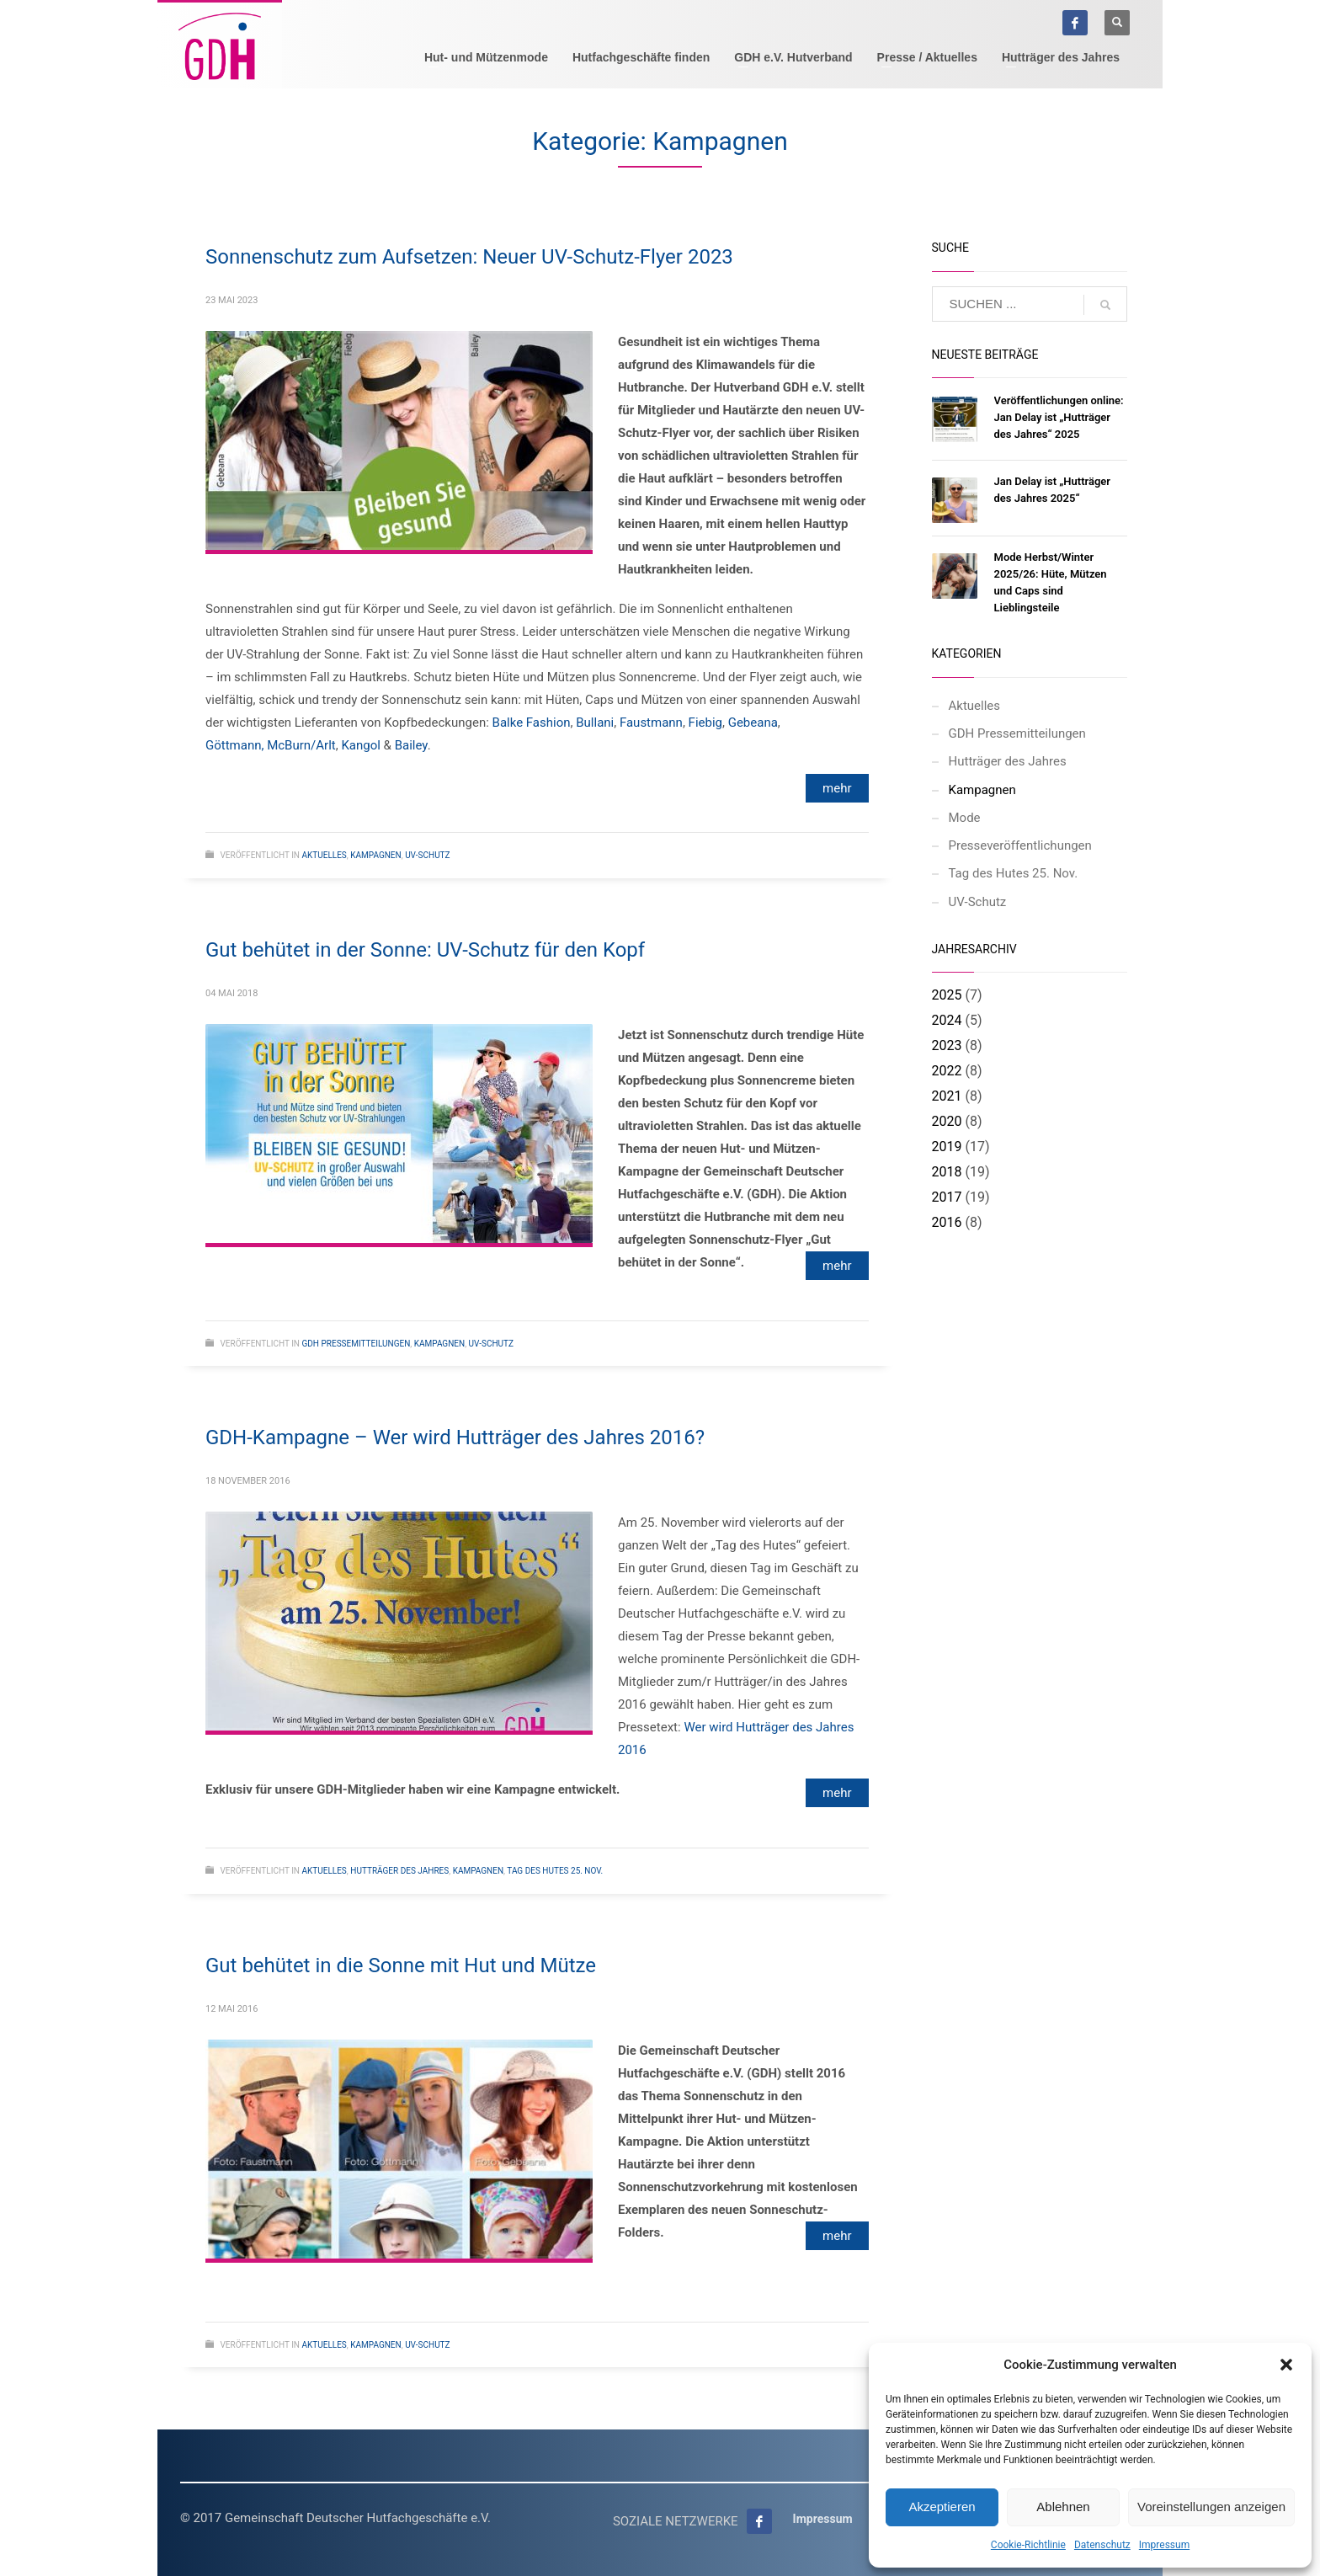  What do you see at coordinates (947, 1071) in the screenshot?
I see `2022` at bounding box center [947, 1071].